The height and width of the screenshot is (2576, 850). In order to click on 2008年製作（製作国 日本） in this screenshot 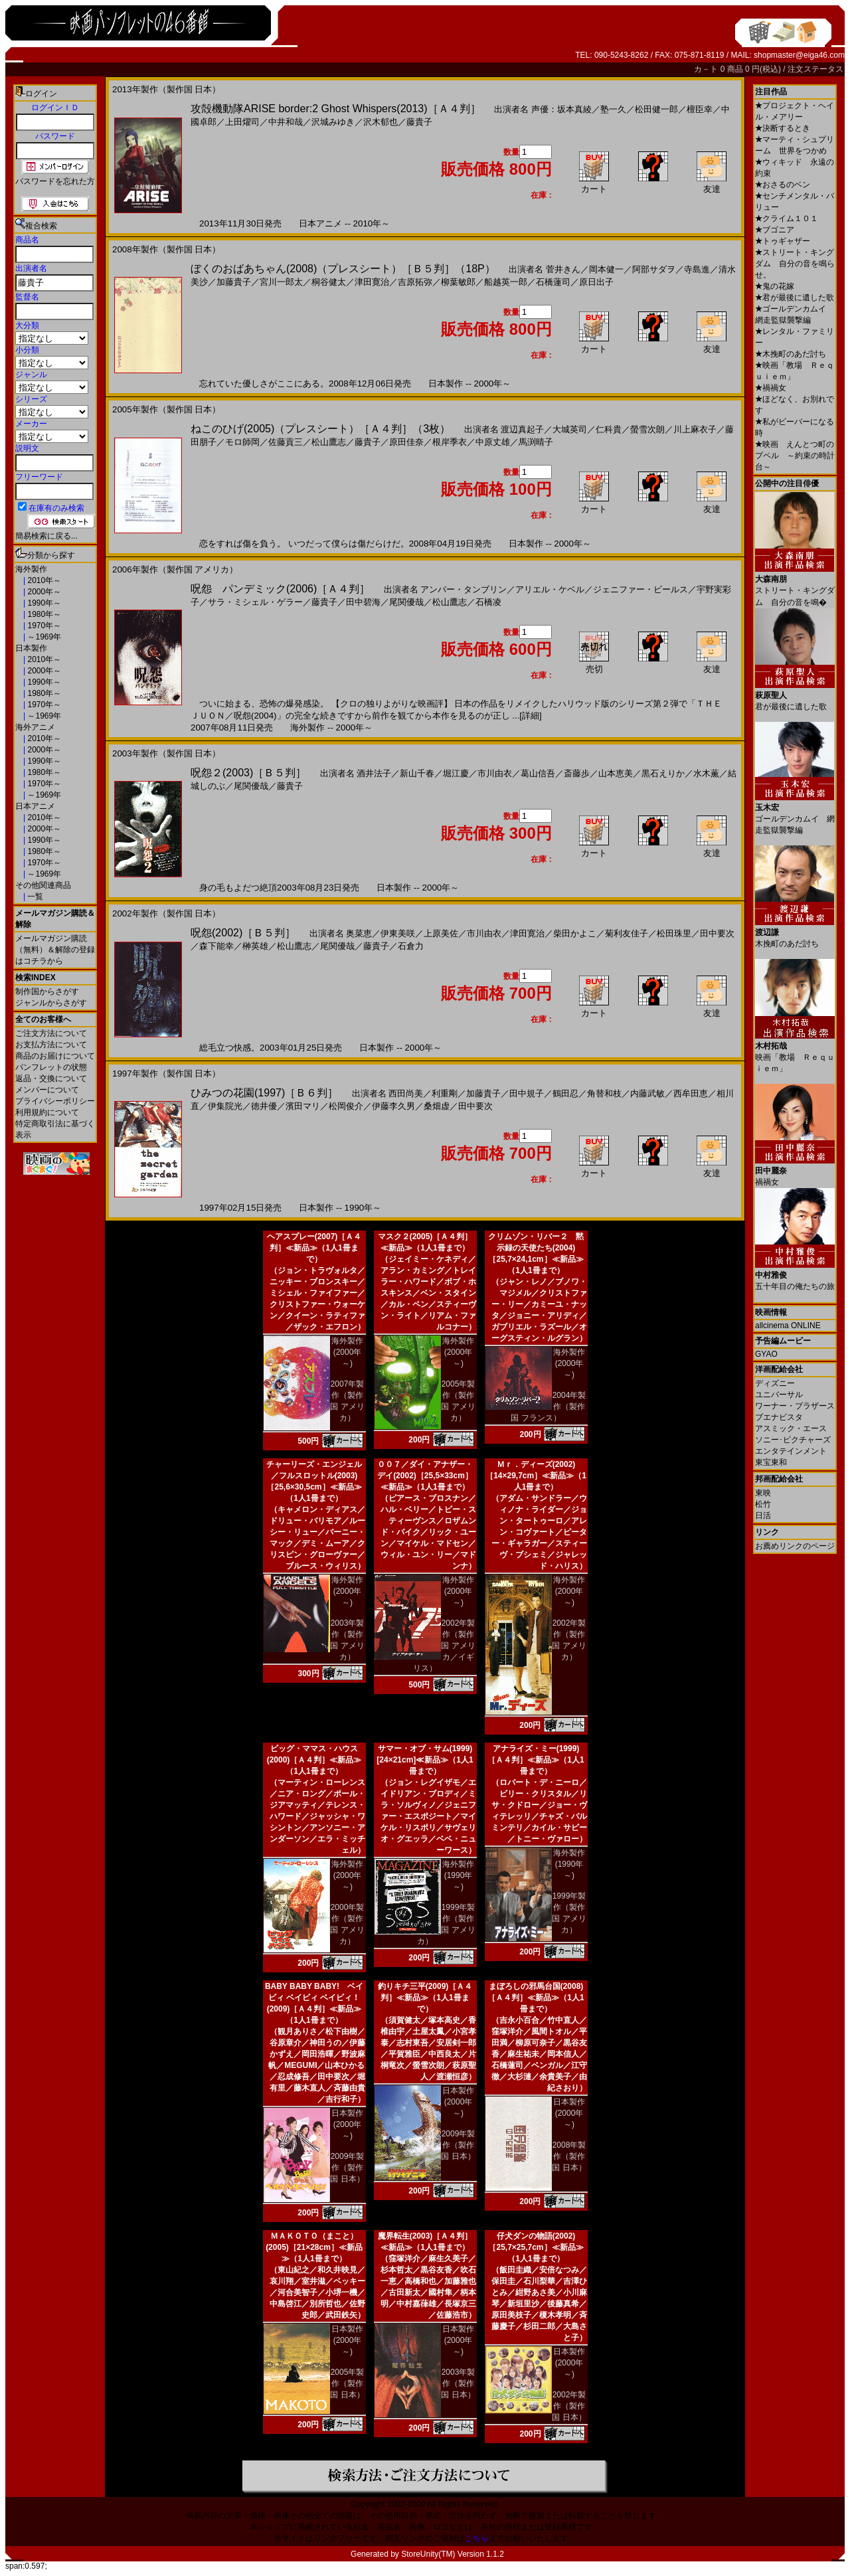, I will do `click(569, 2156)`.